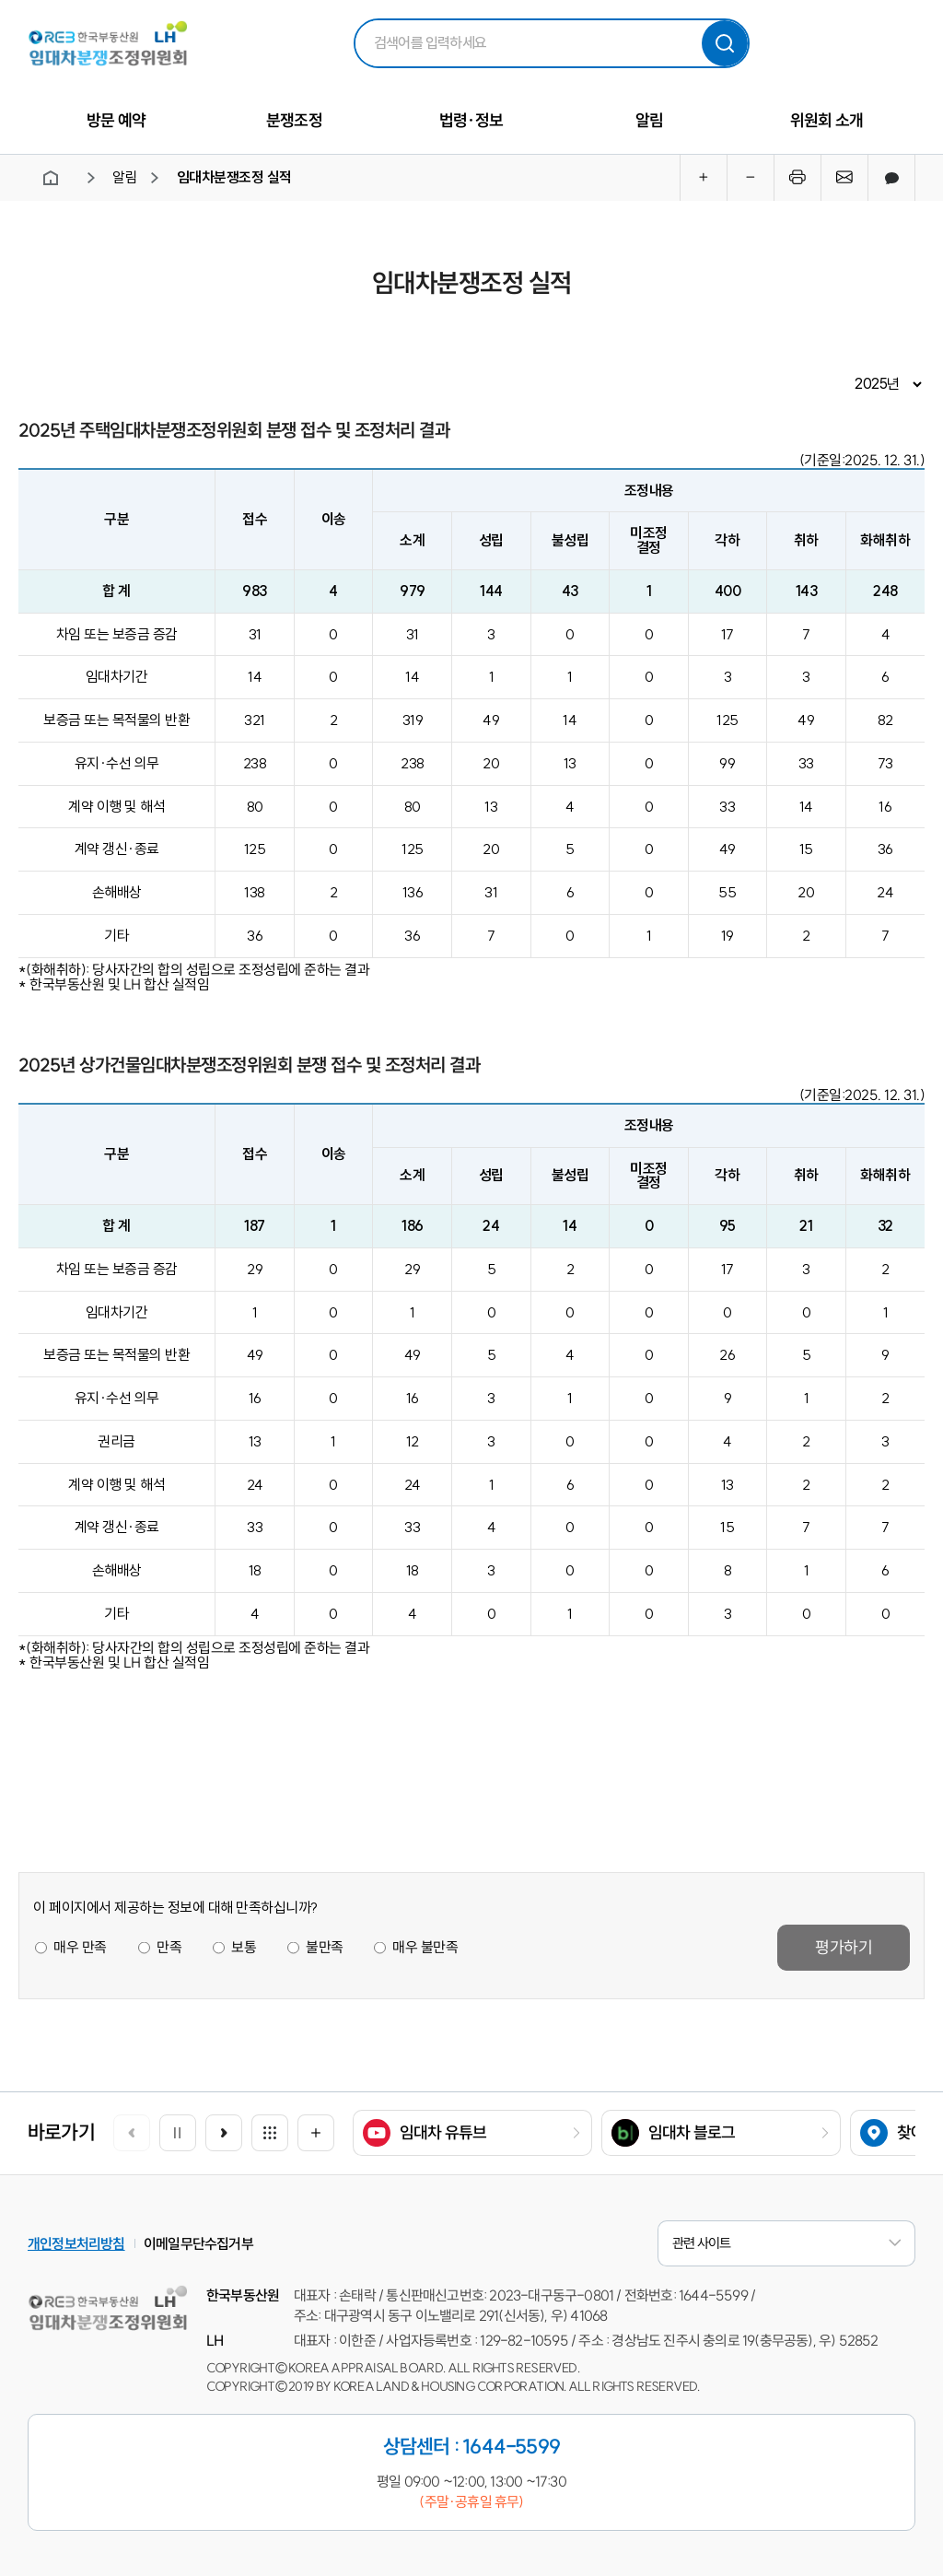  I want to click on 평가하기 [button], so click(843, 1947).